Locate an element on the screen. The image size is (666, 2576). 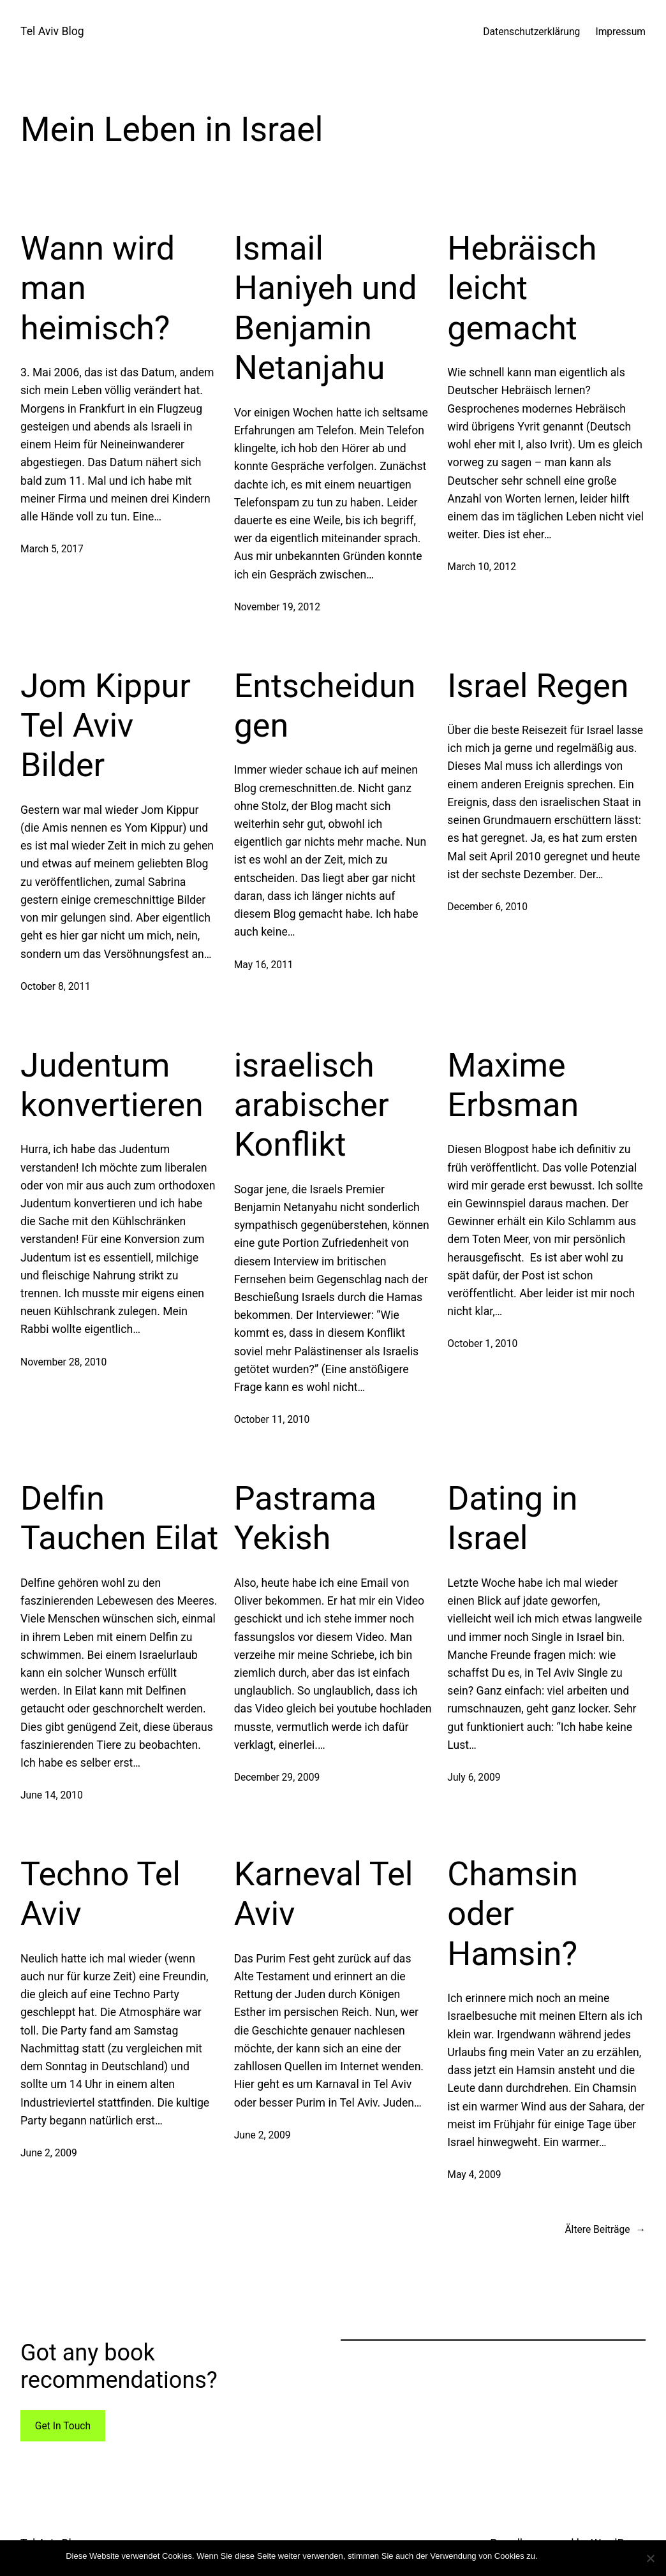
July 6, 2009 is located at coordinates (473, 1777).